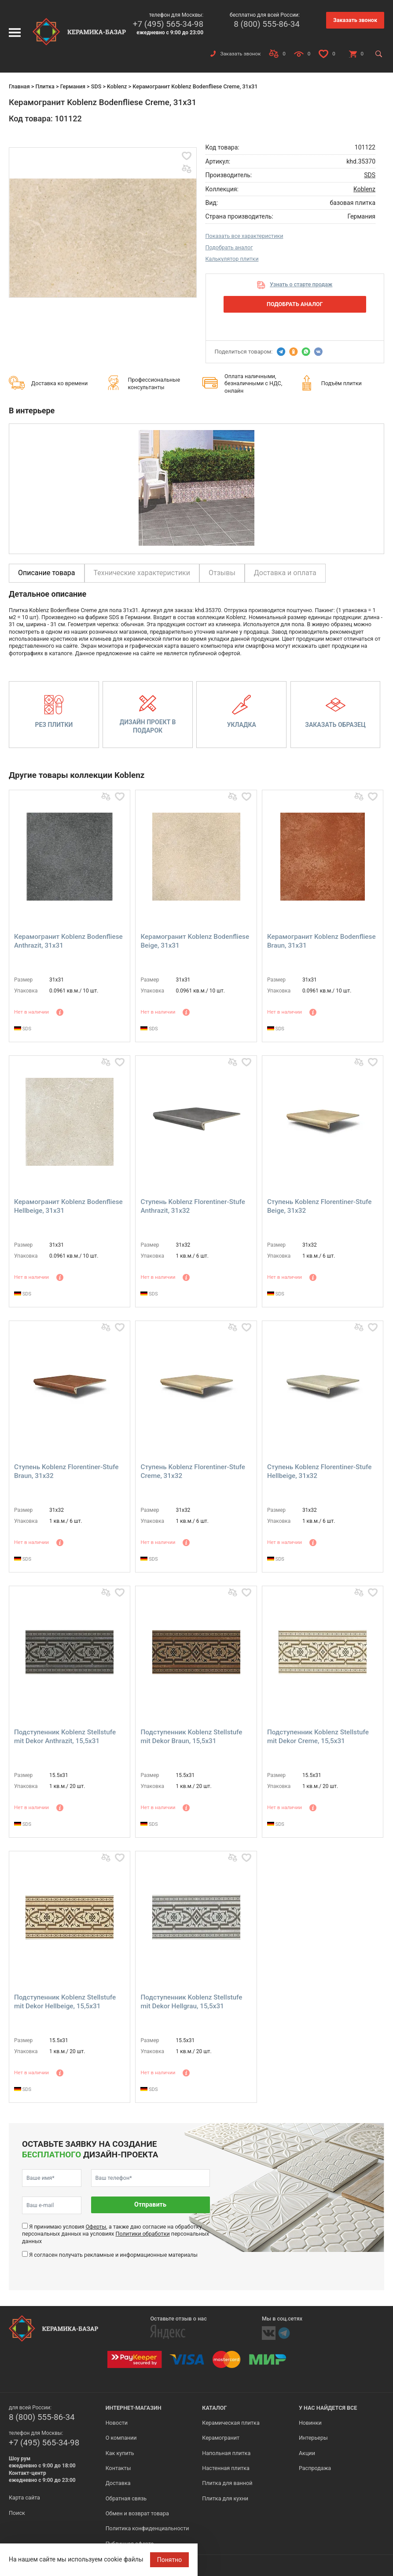 The image size is (393, 2576). I want to click on Плитка для кухни, so click(225, 2498).